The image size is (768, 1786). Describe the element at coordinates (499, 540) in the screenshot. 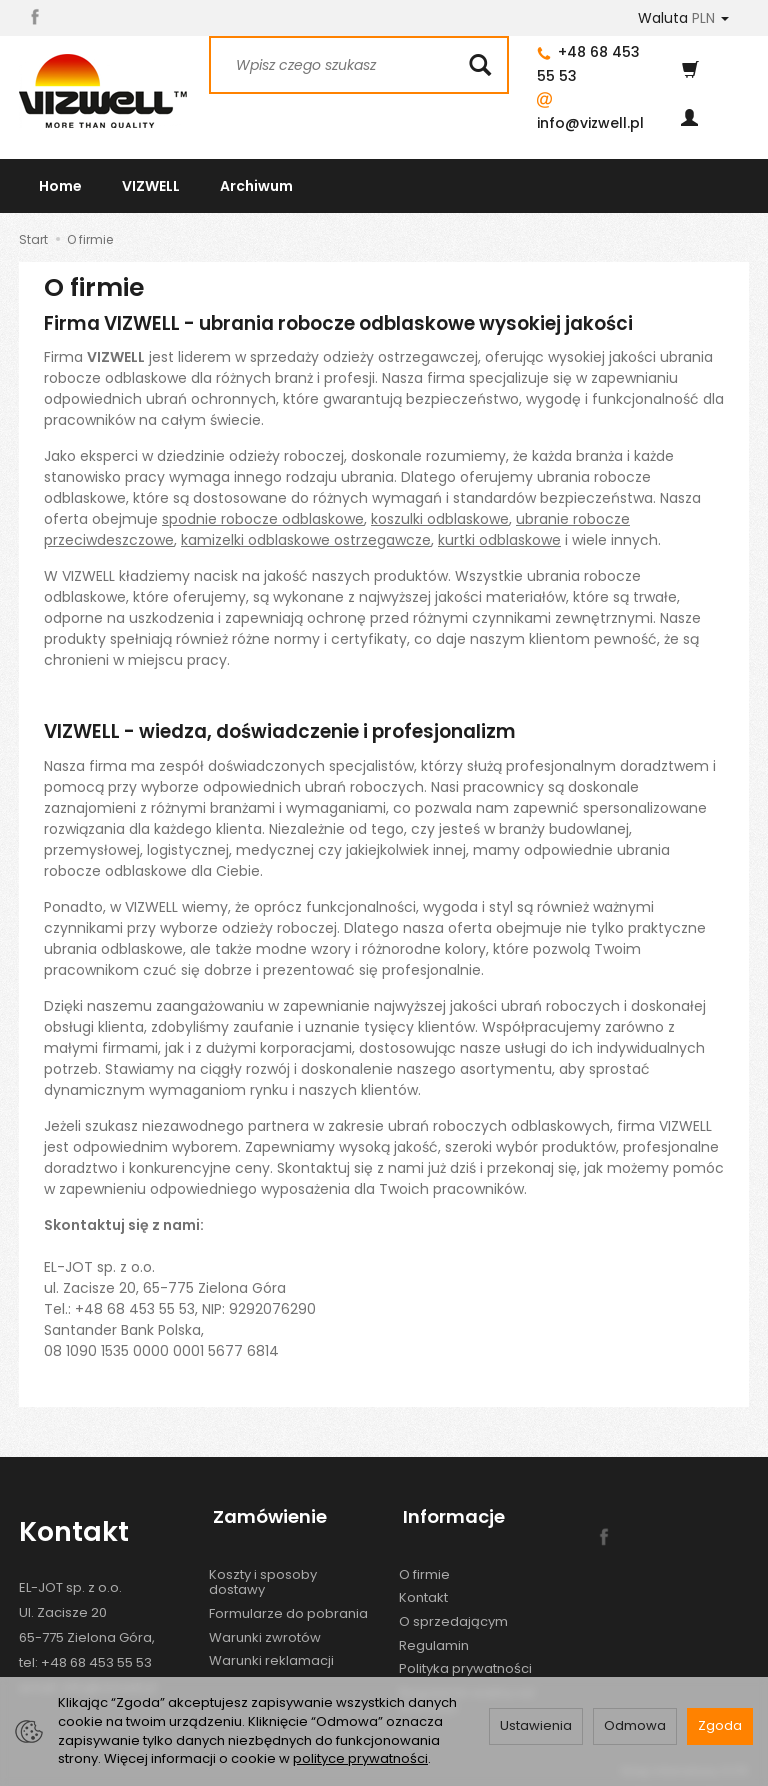

I see `kurtki odblaskowe` at that location.